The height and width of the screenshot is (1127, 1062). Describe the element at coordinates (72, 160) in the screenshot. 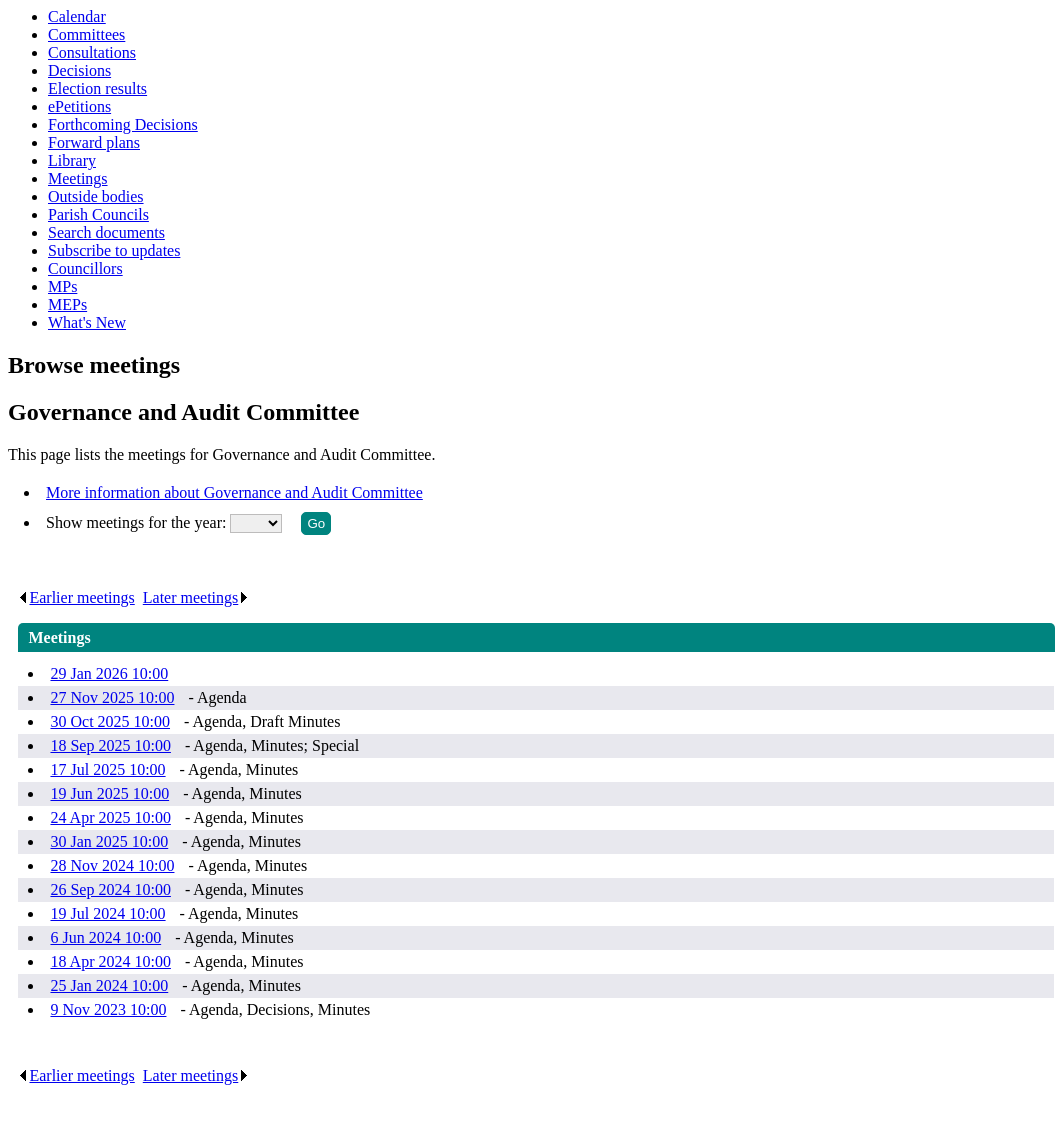

I see `Library` at that location.